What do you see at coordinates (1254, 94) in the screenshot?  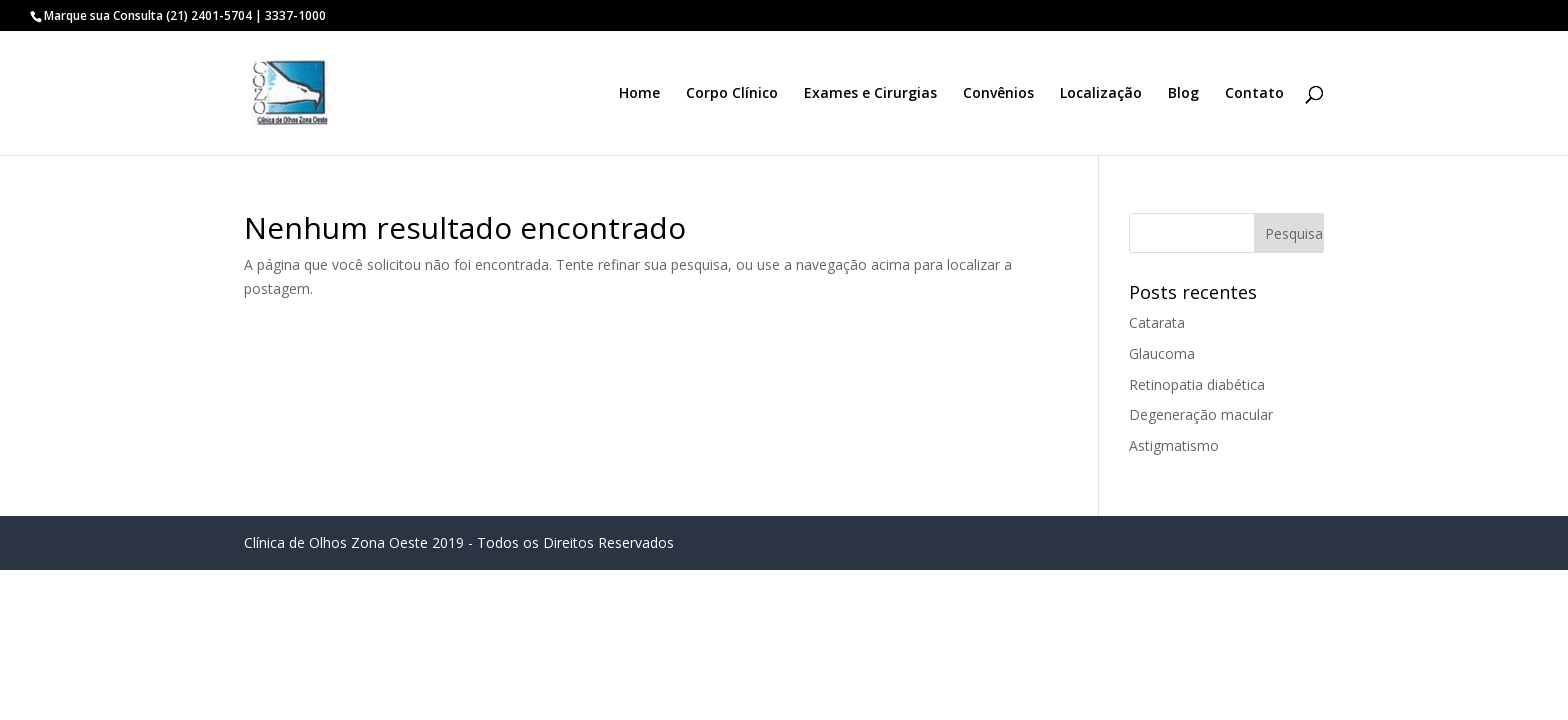 I see `Contato` at bounding box center [1254, 94].